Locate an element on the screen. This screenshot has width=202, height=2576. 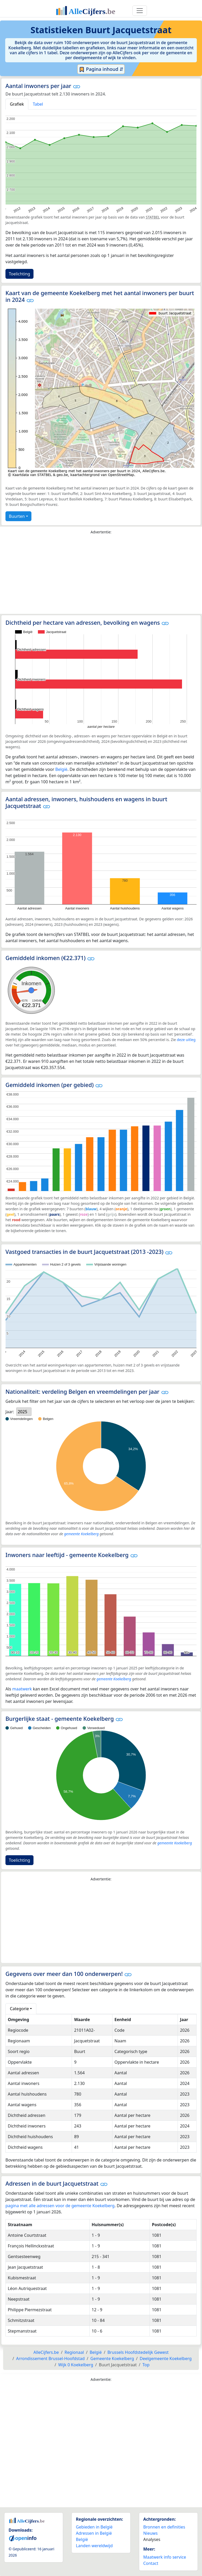
Adressen in België is located at coordinates (94, 2533).